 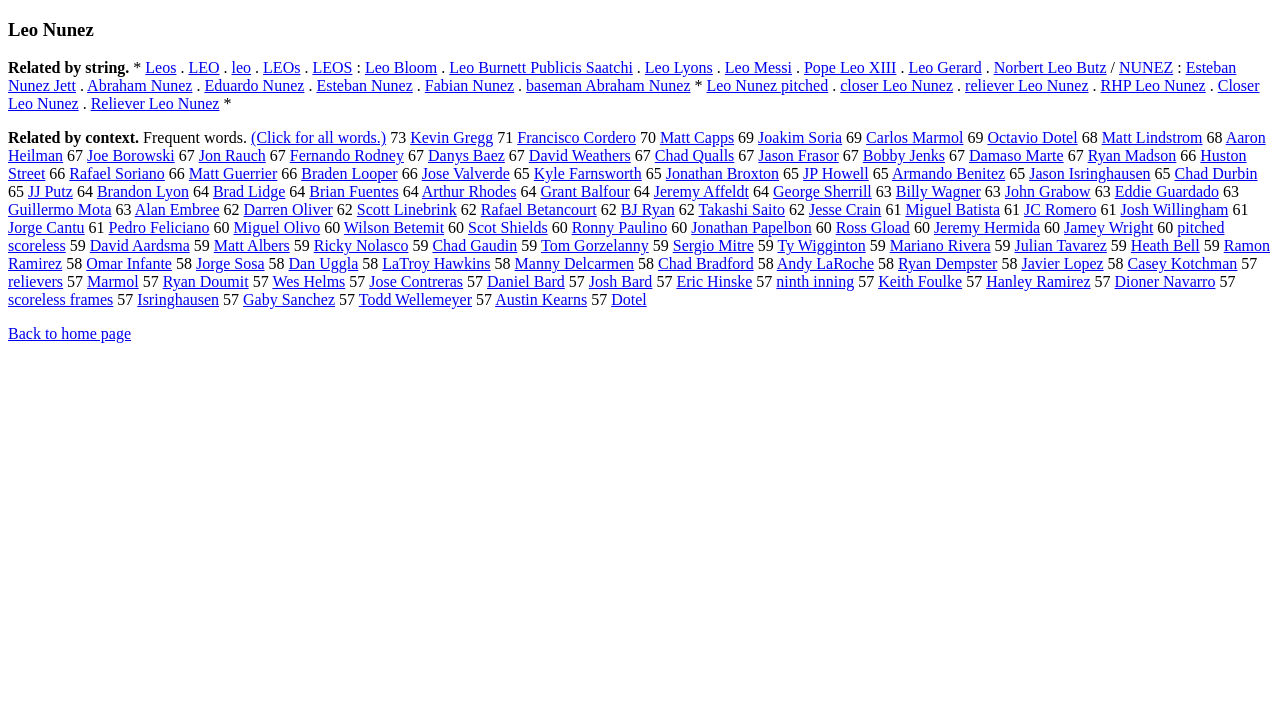 I want to click on Wilson Betemit, so click(x=394, y=227).